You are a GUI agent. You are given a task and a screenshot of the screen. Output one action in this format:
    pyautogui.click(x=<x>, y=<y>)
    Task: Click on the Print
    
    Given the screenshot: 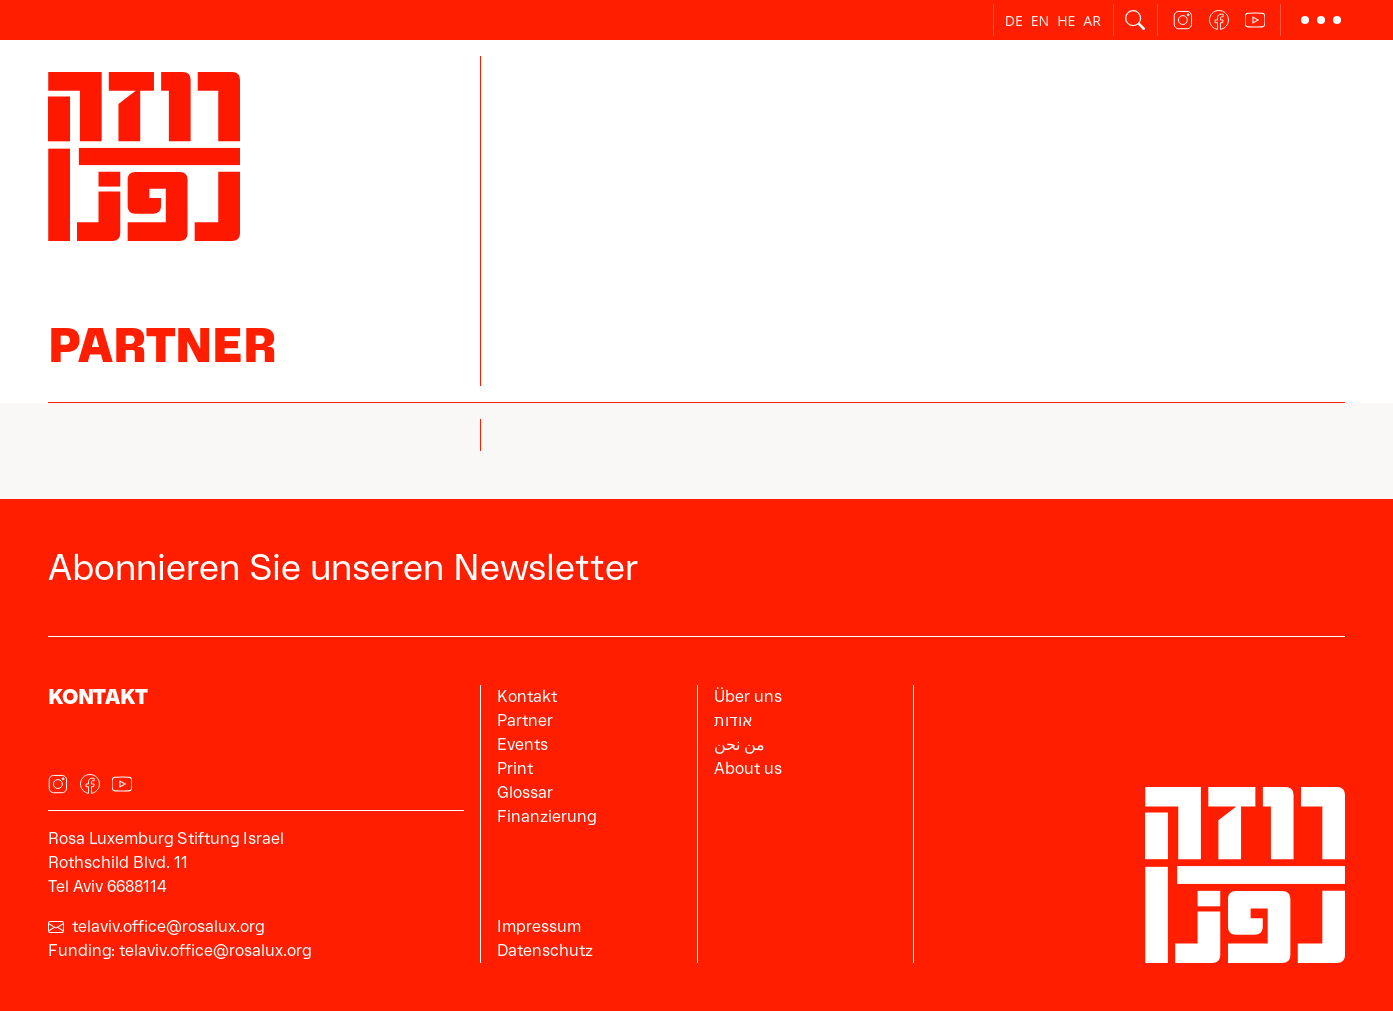 What is the action you would take?
    pyautogui.click(x=515, y=768)
    